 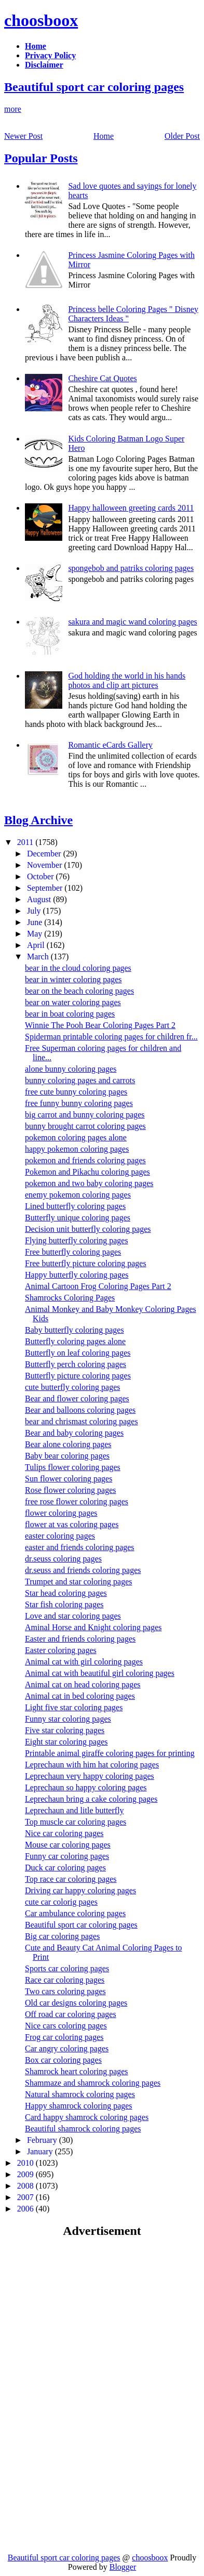 I want to click on Big car coloring pages, so click(x=62, y=1936).